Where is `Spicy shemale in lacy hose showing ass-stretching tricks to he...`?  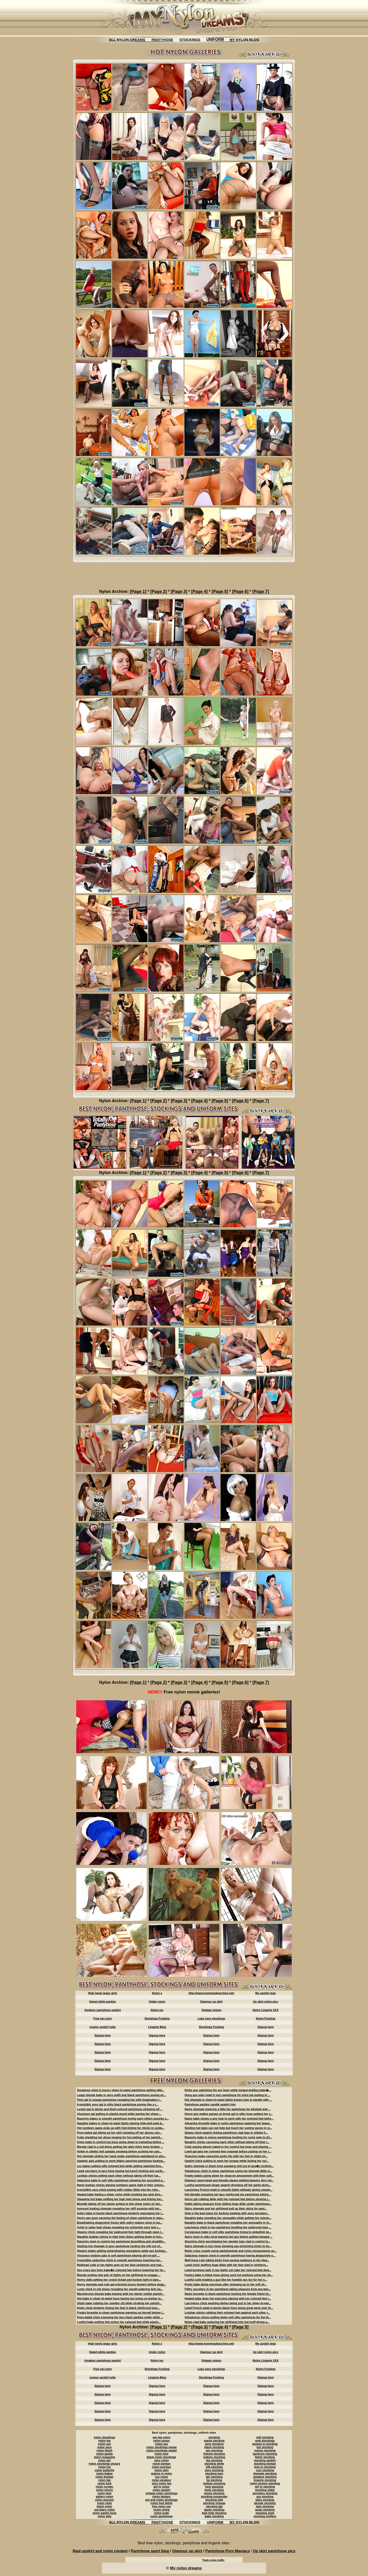
Spicy shemale in lacy hose showing ass-stretching tricks to he... is located at coordinates (228, 2246).